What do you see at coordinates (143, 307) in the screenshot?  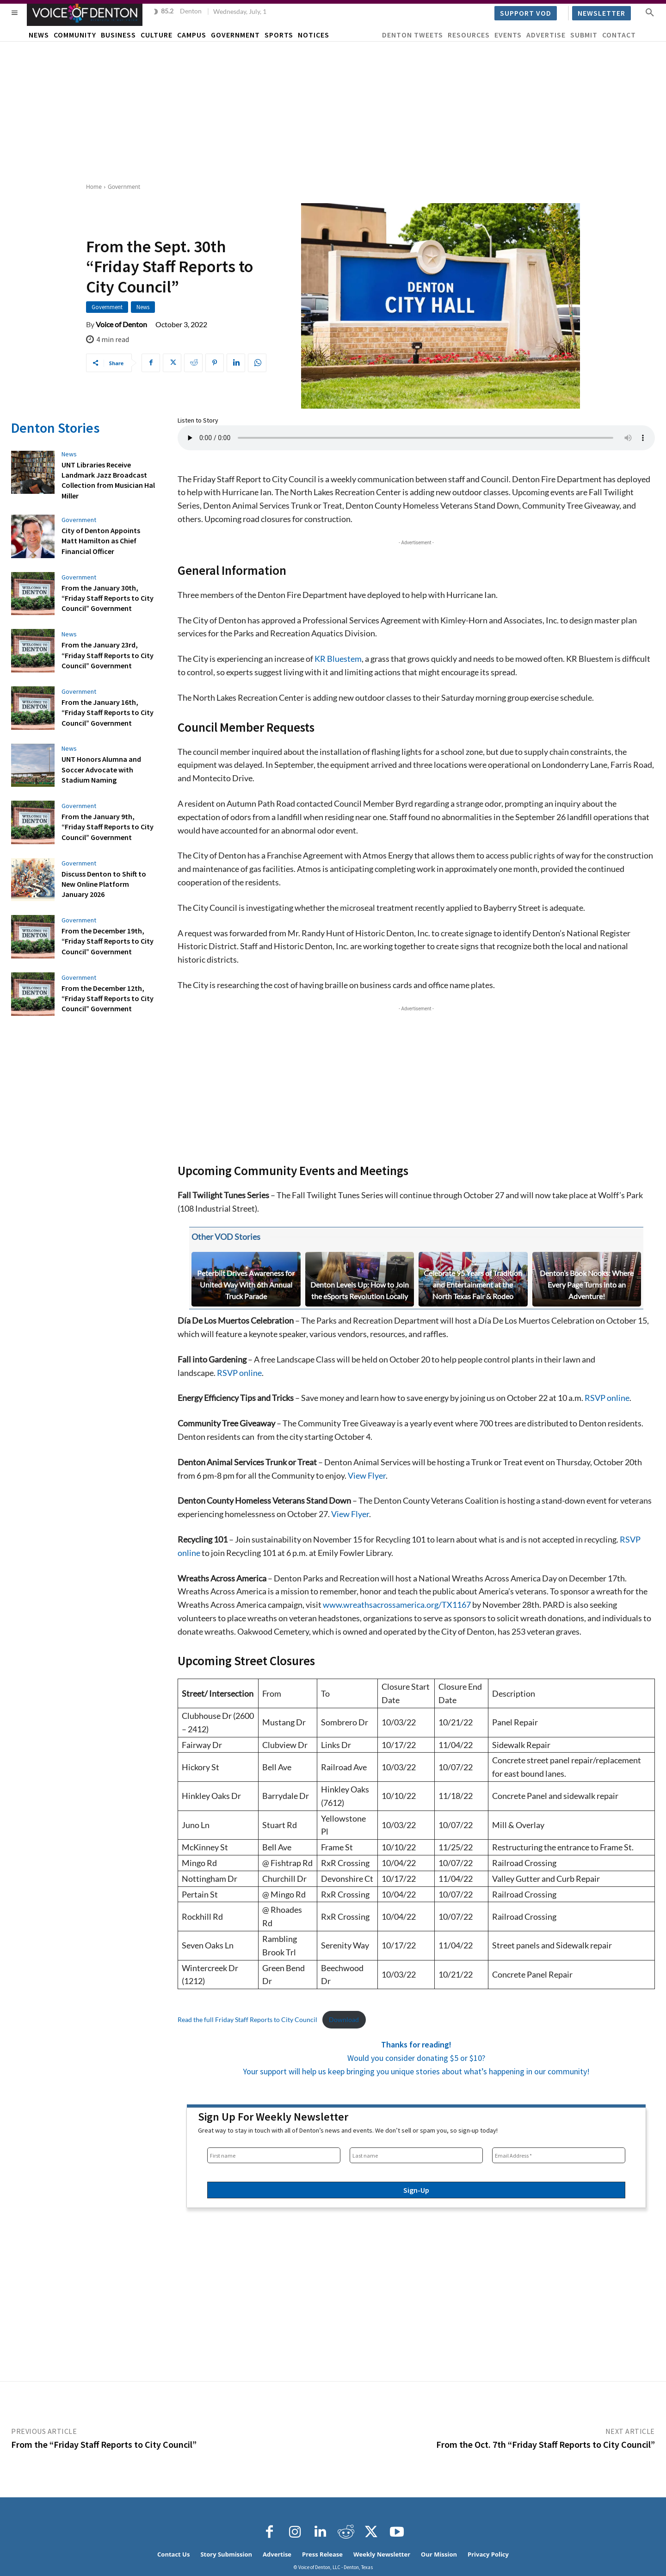 I see `News` at bounding box center [143, 307].